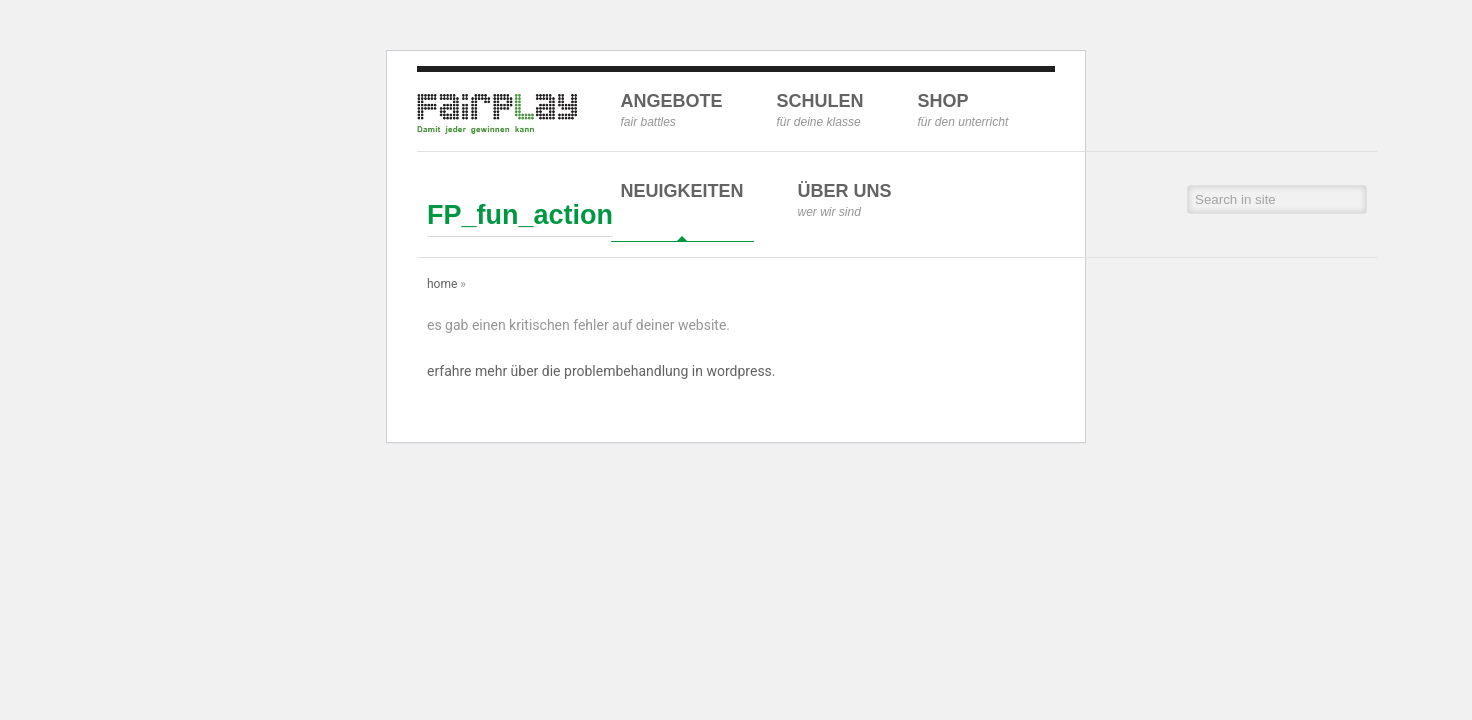 The width and height of the screenshot is (1472, 720). I want to click on Shop, so click(963, 110).